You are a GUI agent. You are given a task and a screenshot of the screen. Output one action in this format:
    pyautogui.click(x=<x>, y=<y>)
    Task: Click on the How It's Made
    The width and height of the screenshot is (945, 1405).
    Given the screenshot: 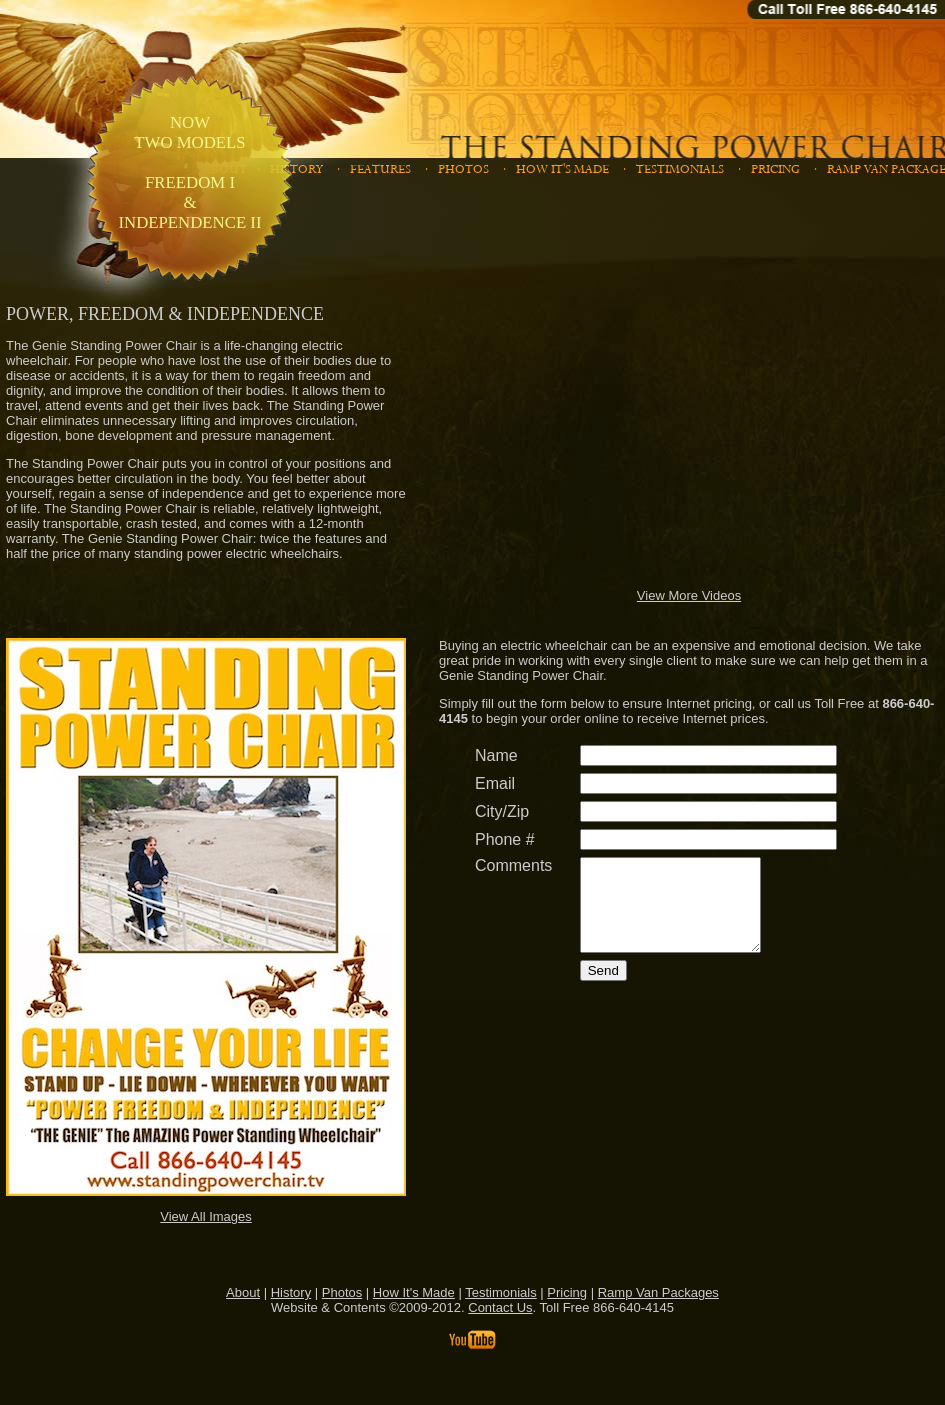 What is the action you would take?
    pyautogui.click(x=414, y=1292)
    